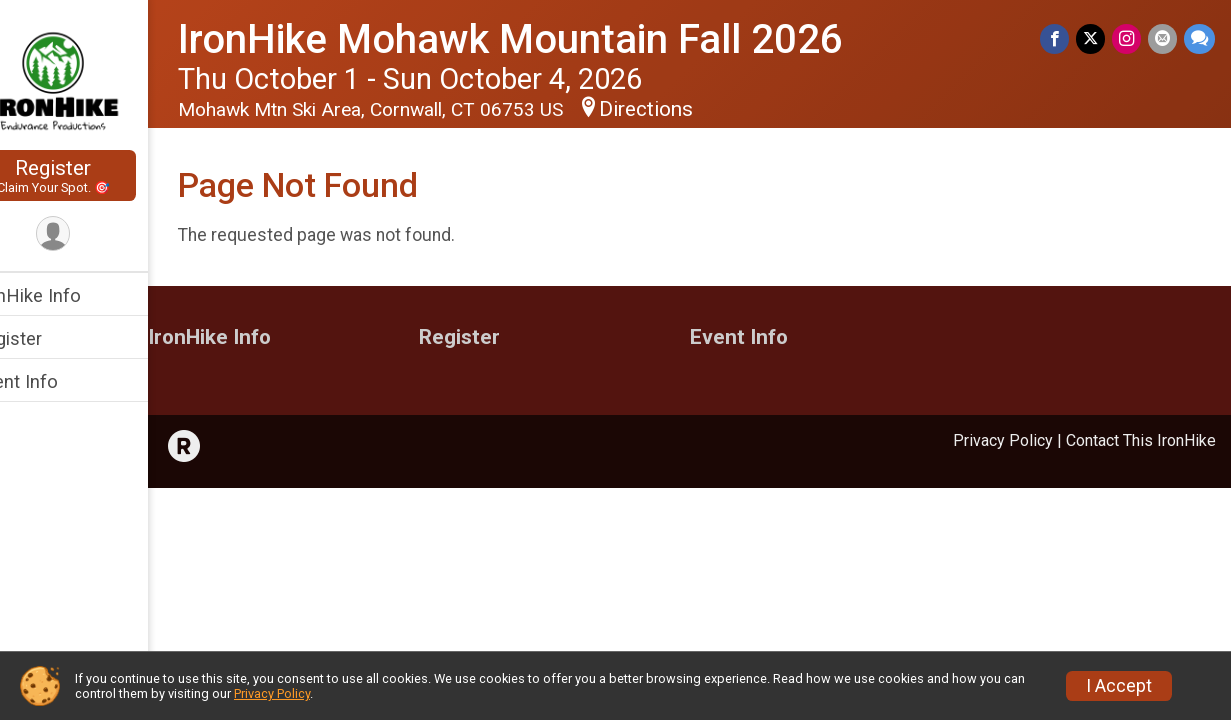  I want to click on Contact This IronHike, so click(1141, 440).